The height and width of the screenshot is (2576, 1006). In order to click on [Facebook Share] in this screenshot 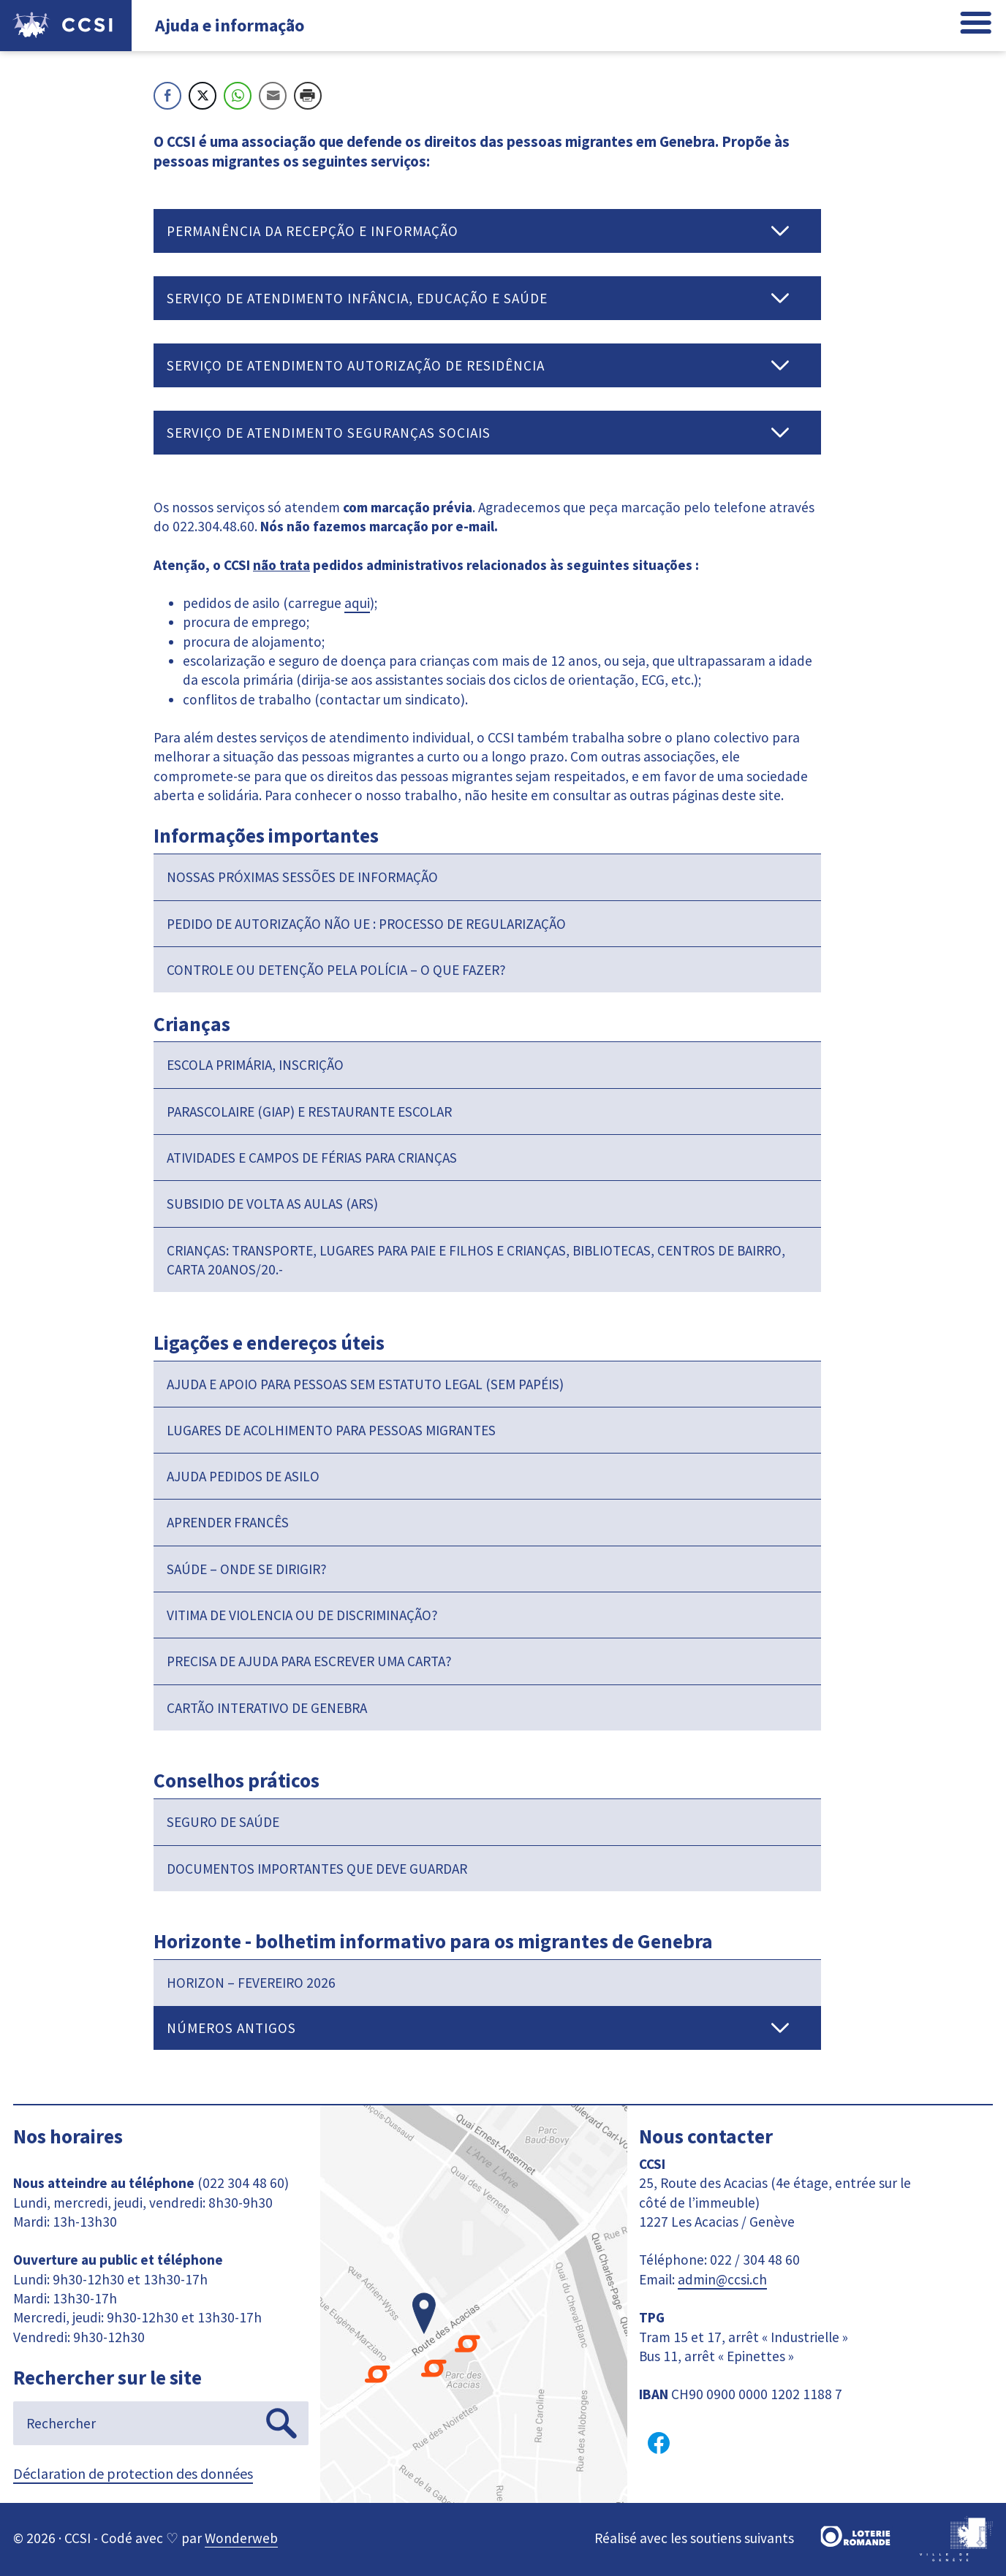, I will do `click(167, 96)`.